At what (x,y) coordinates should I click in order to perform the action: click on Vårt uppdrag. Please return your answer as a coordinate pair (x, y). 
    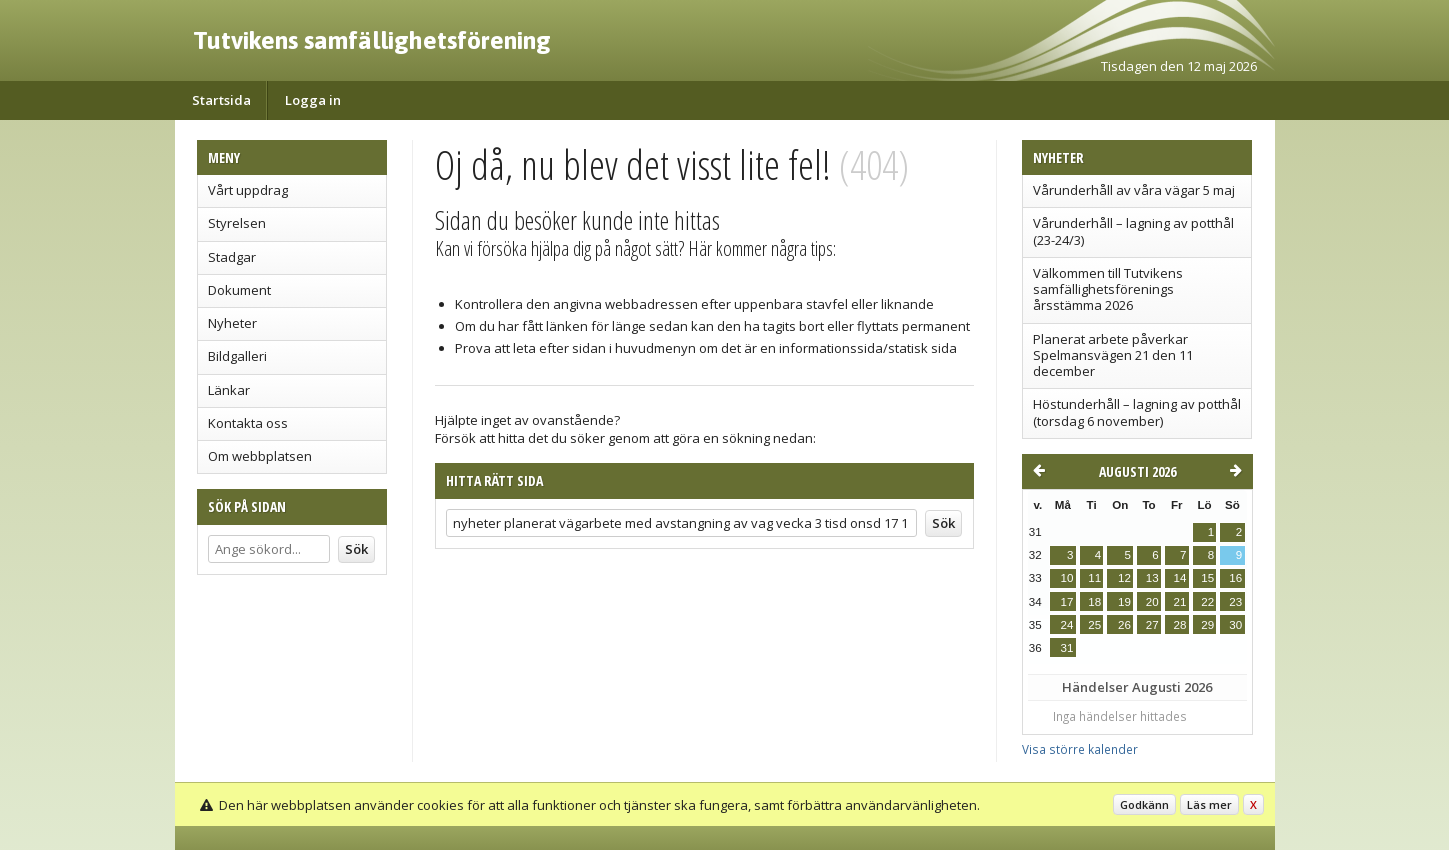
    Looking at the image, I should click on (248, 190).